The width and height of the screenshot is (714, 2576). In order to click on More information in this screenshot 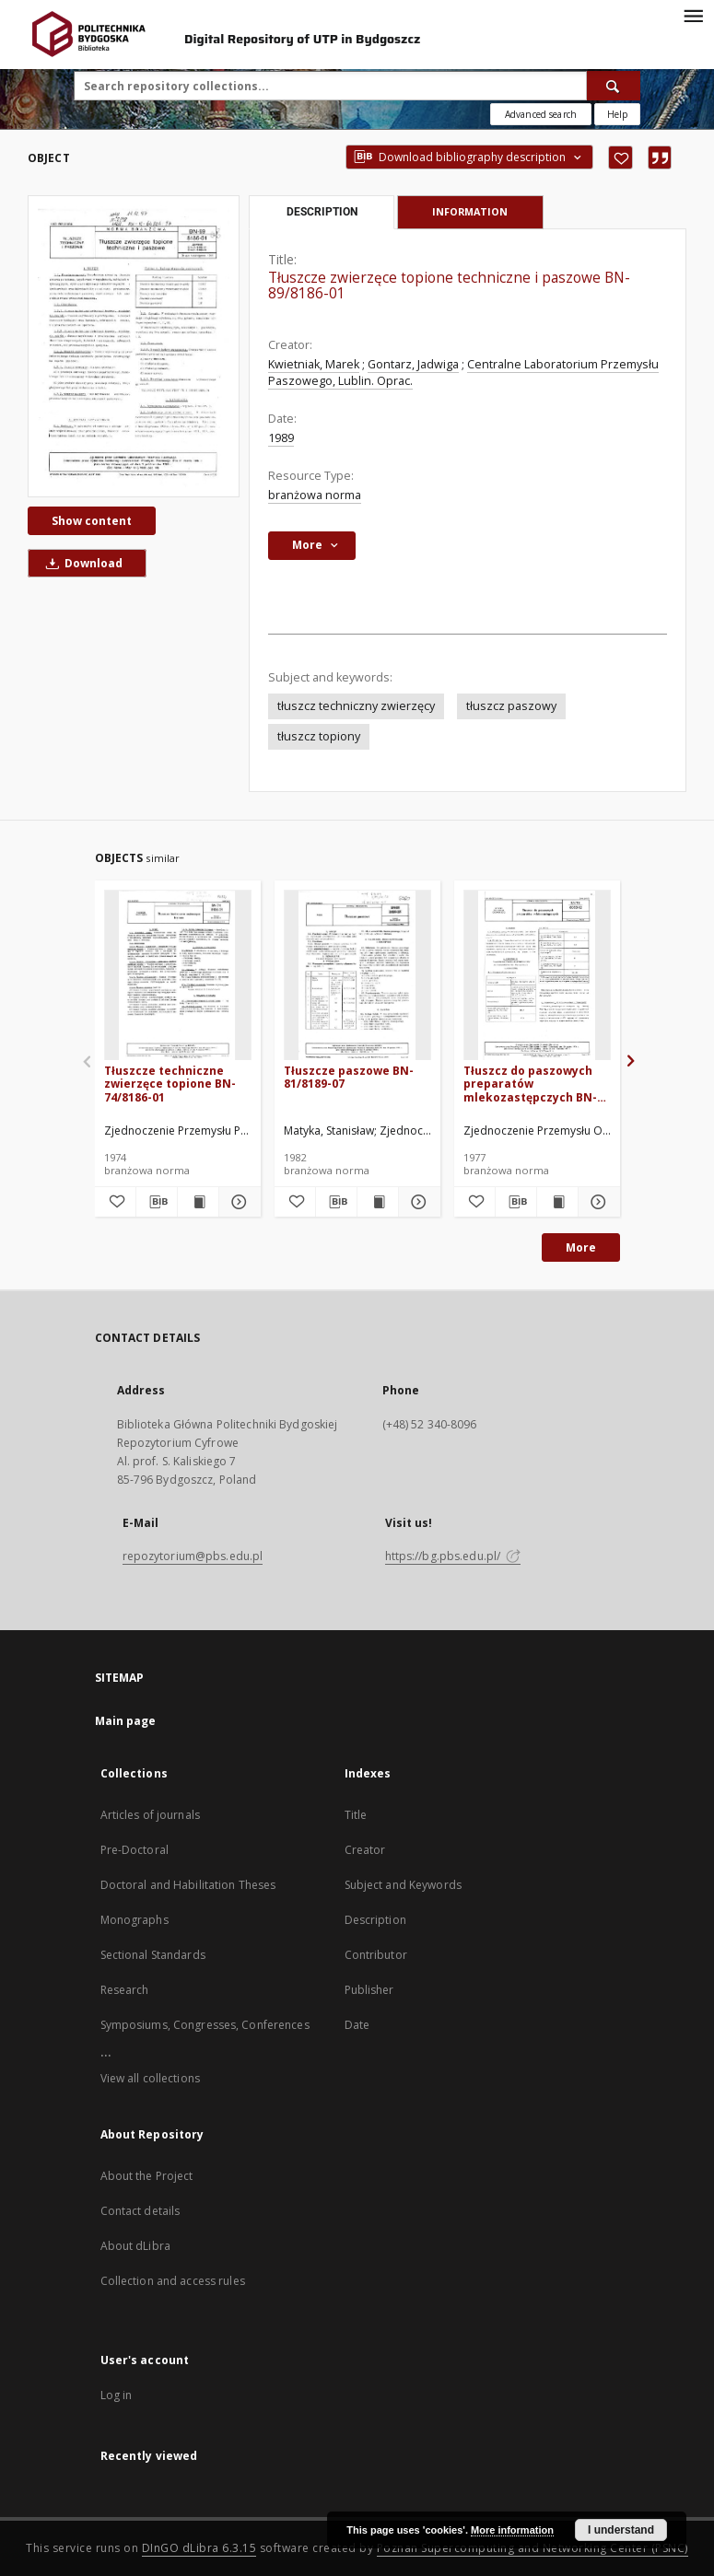, I will do `click(512, 2529)`.